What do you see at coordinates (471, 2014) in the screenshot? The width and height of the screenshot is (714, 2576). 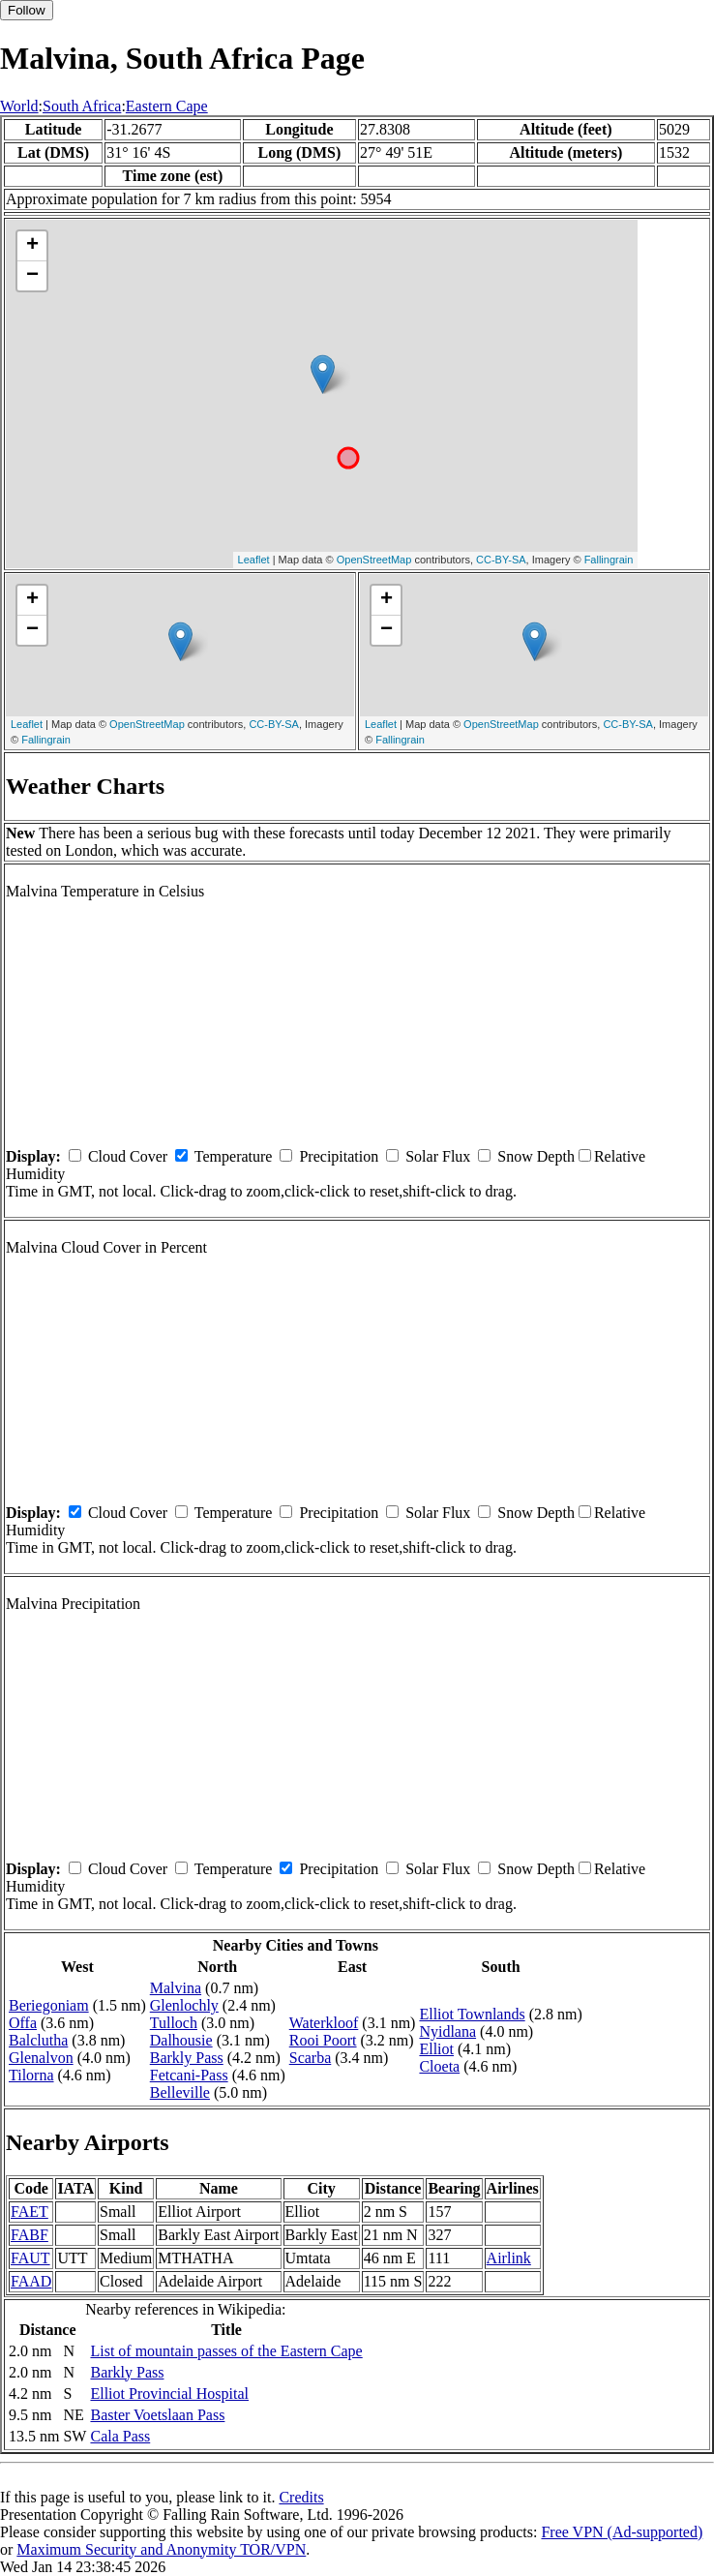 I see `Elliot Townlands` at bounding box center [471, 2014].